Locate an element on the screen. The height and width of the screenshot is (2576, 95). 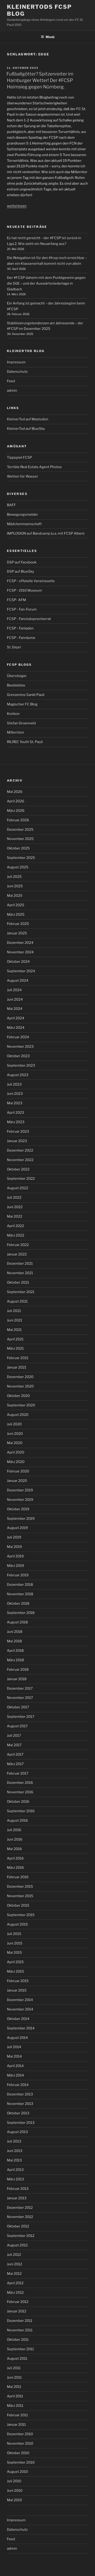
Oktober 2014 is located at coordinates (18, 2019).